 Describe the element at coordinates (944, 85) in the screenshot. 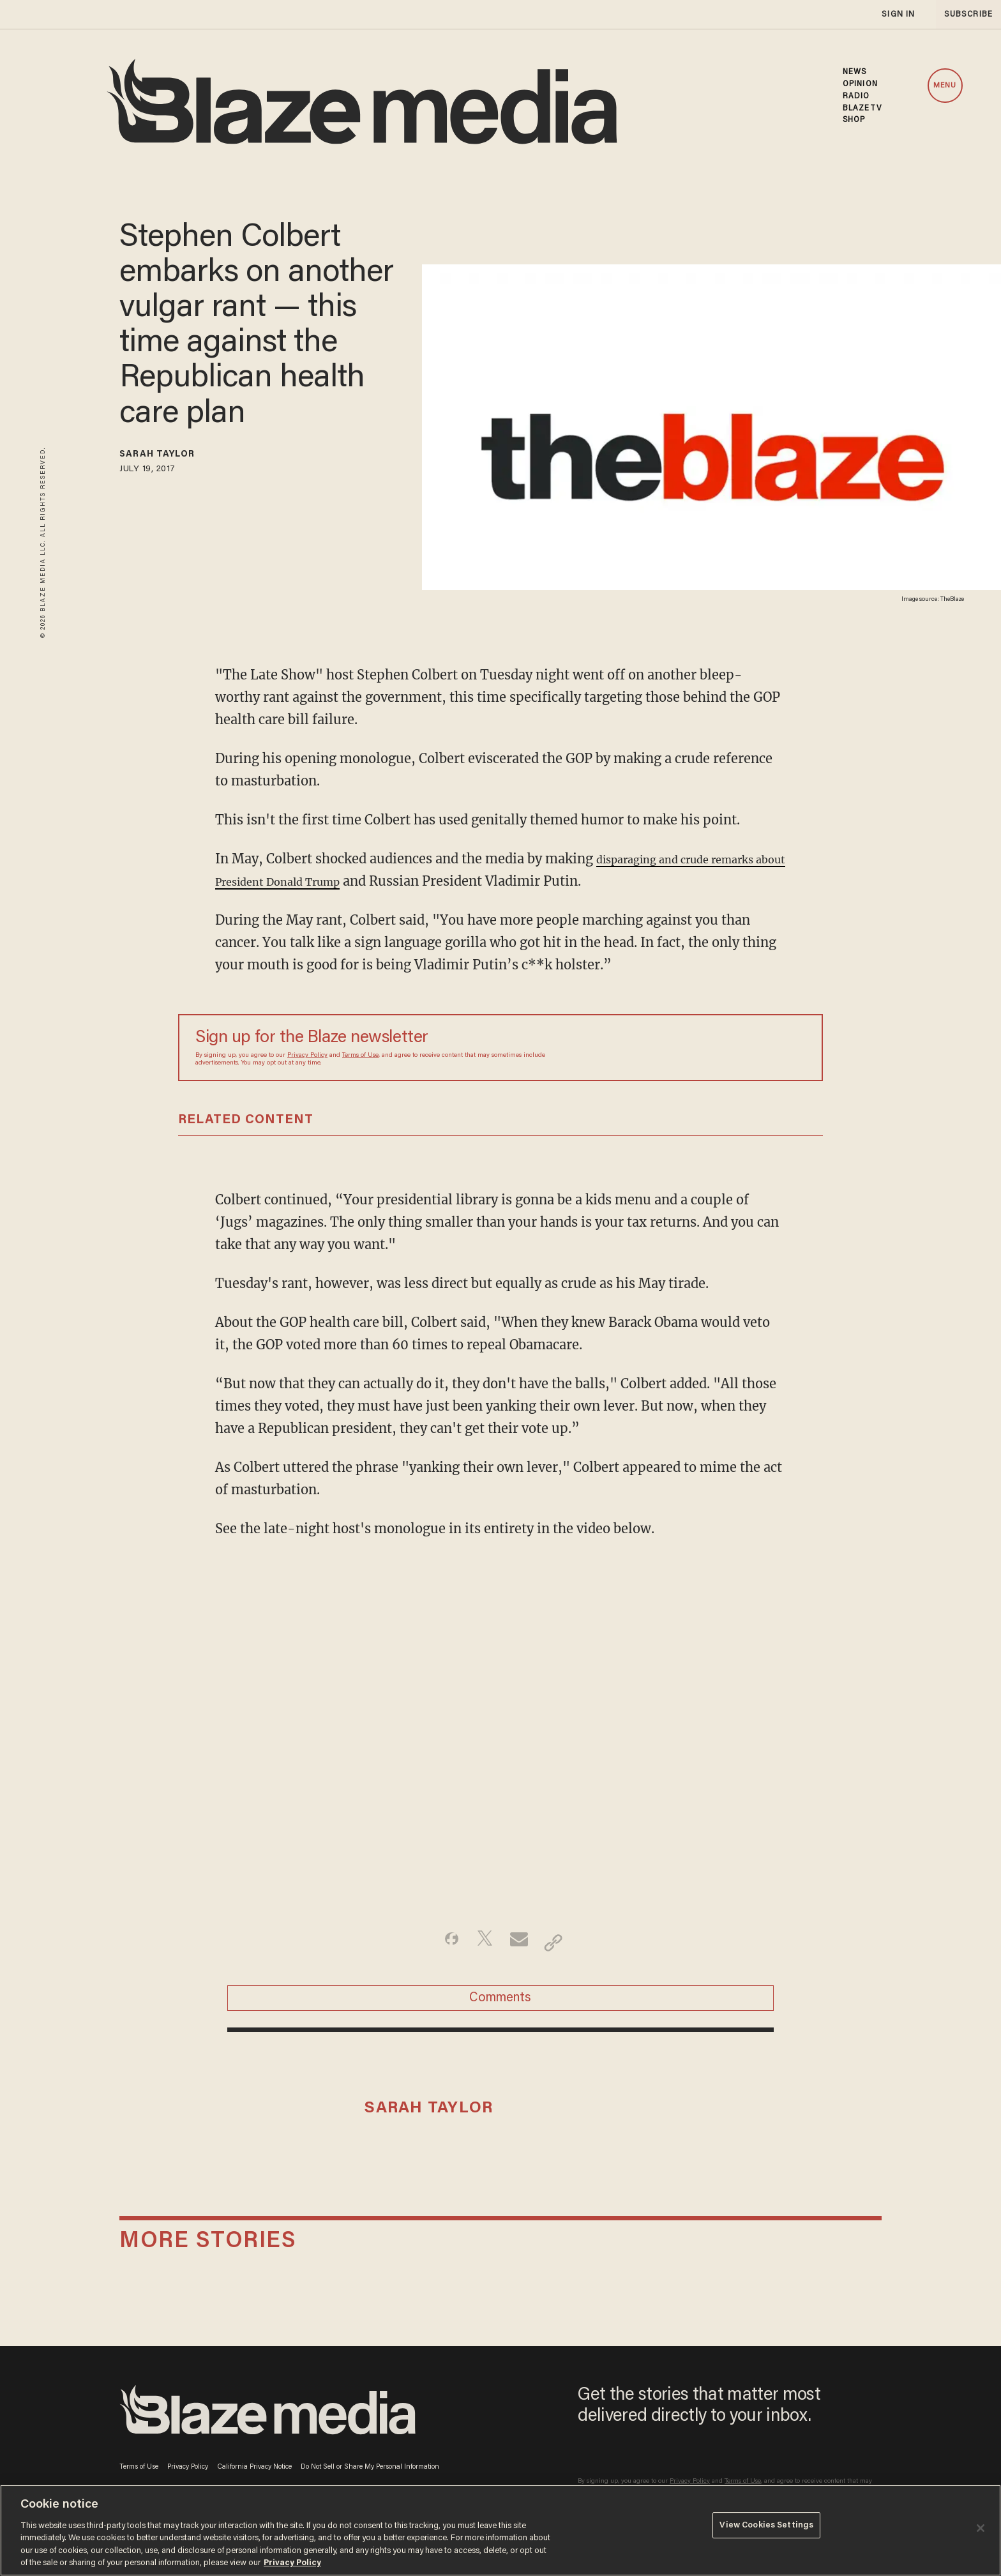

I see `MENU` at that location.